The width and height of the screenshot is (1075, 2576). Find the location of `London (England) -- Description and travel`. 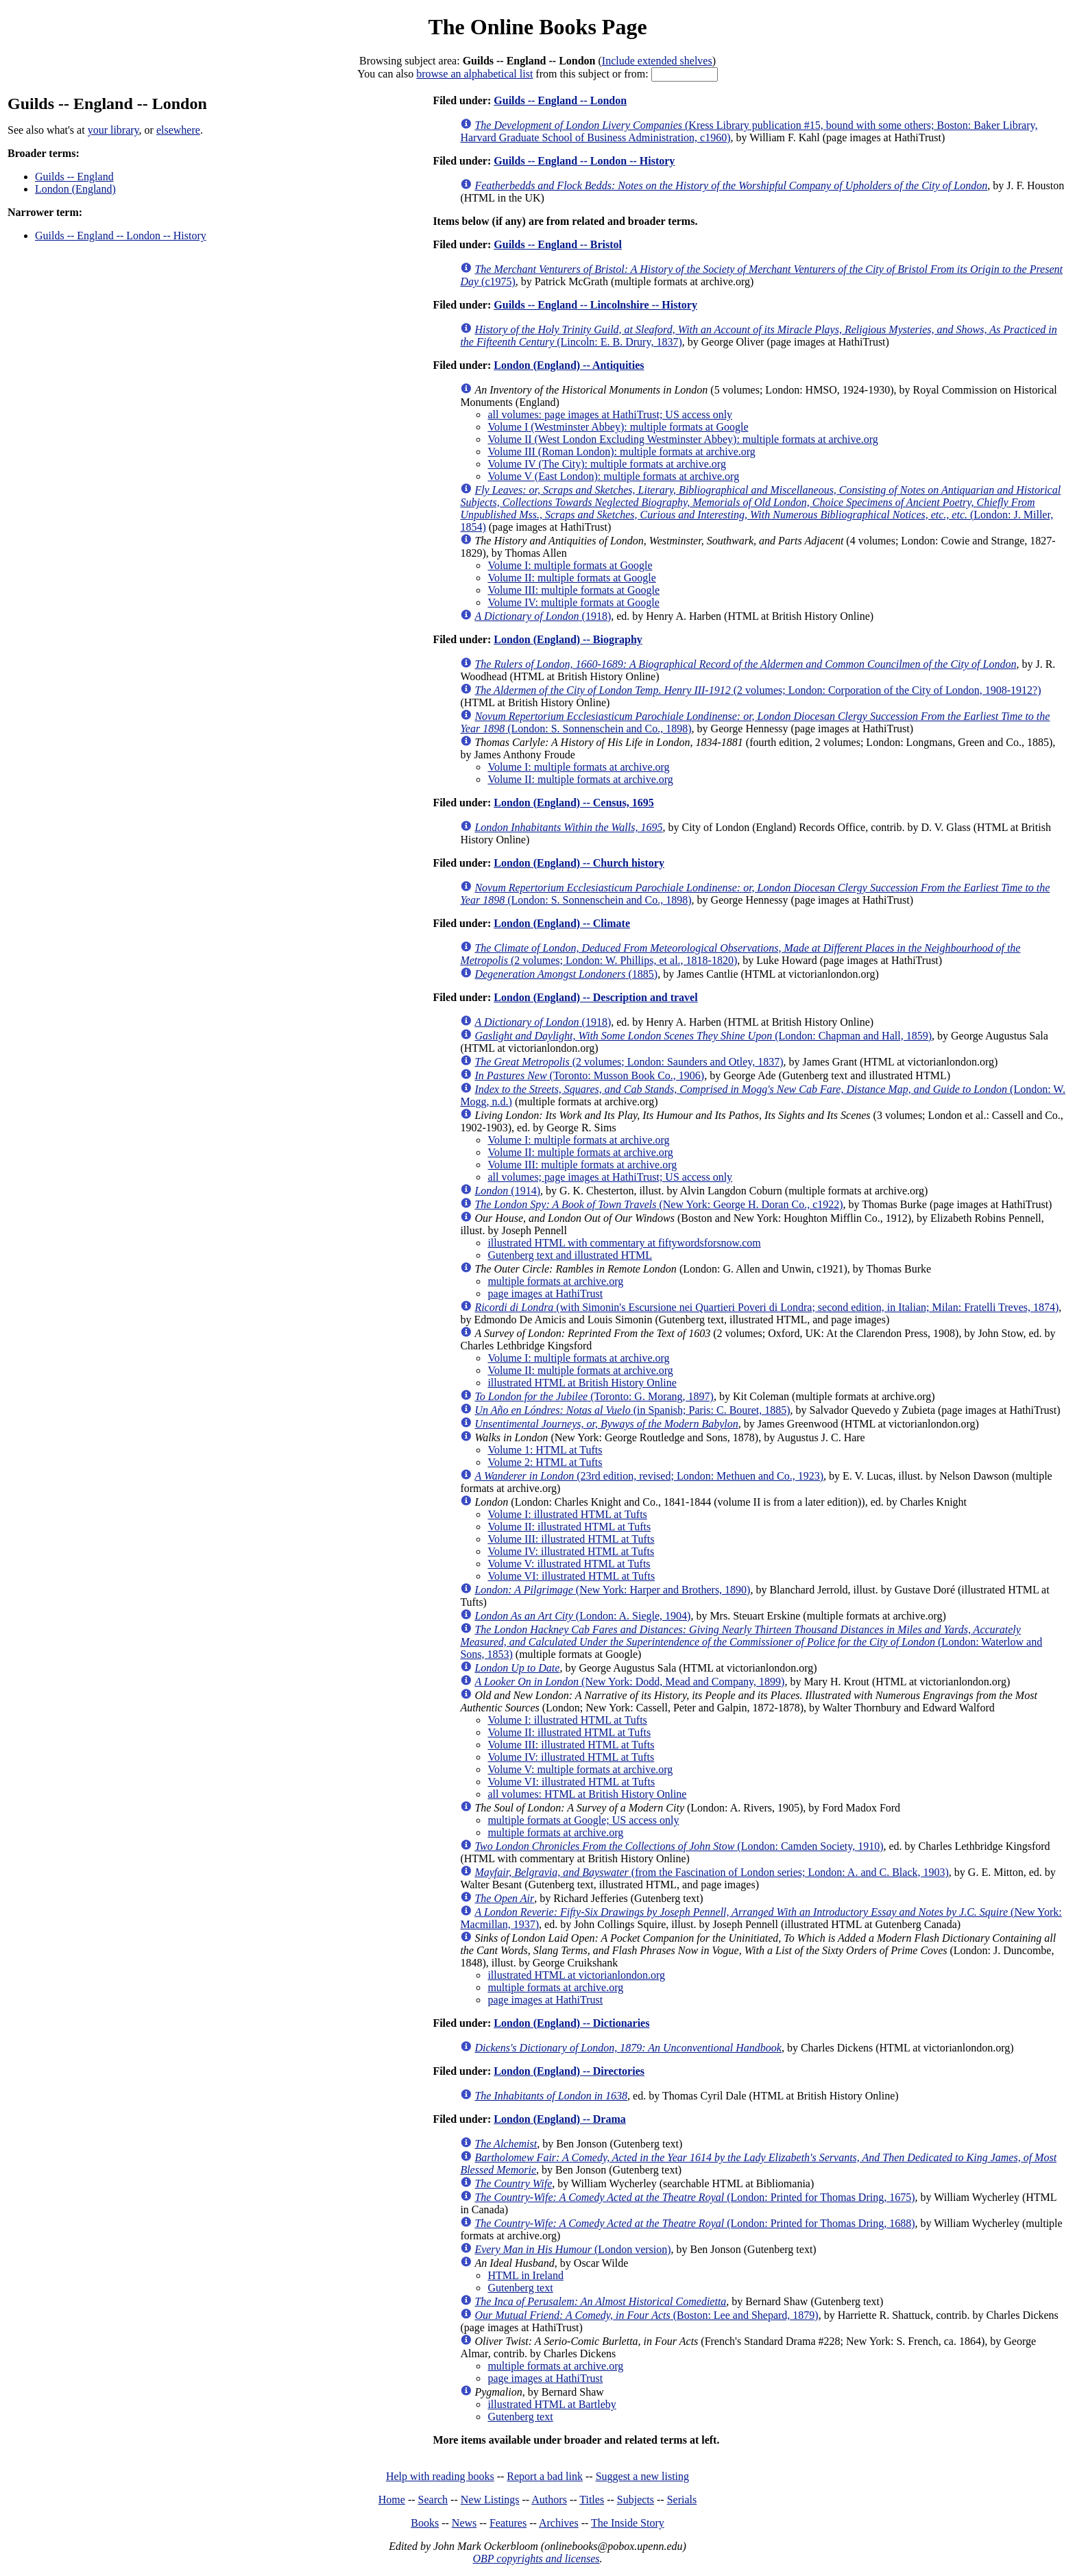

London (England) -- Description and travel is located at coordinates (595, 997).